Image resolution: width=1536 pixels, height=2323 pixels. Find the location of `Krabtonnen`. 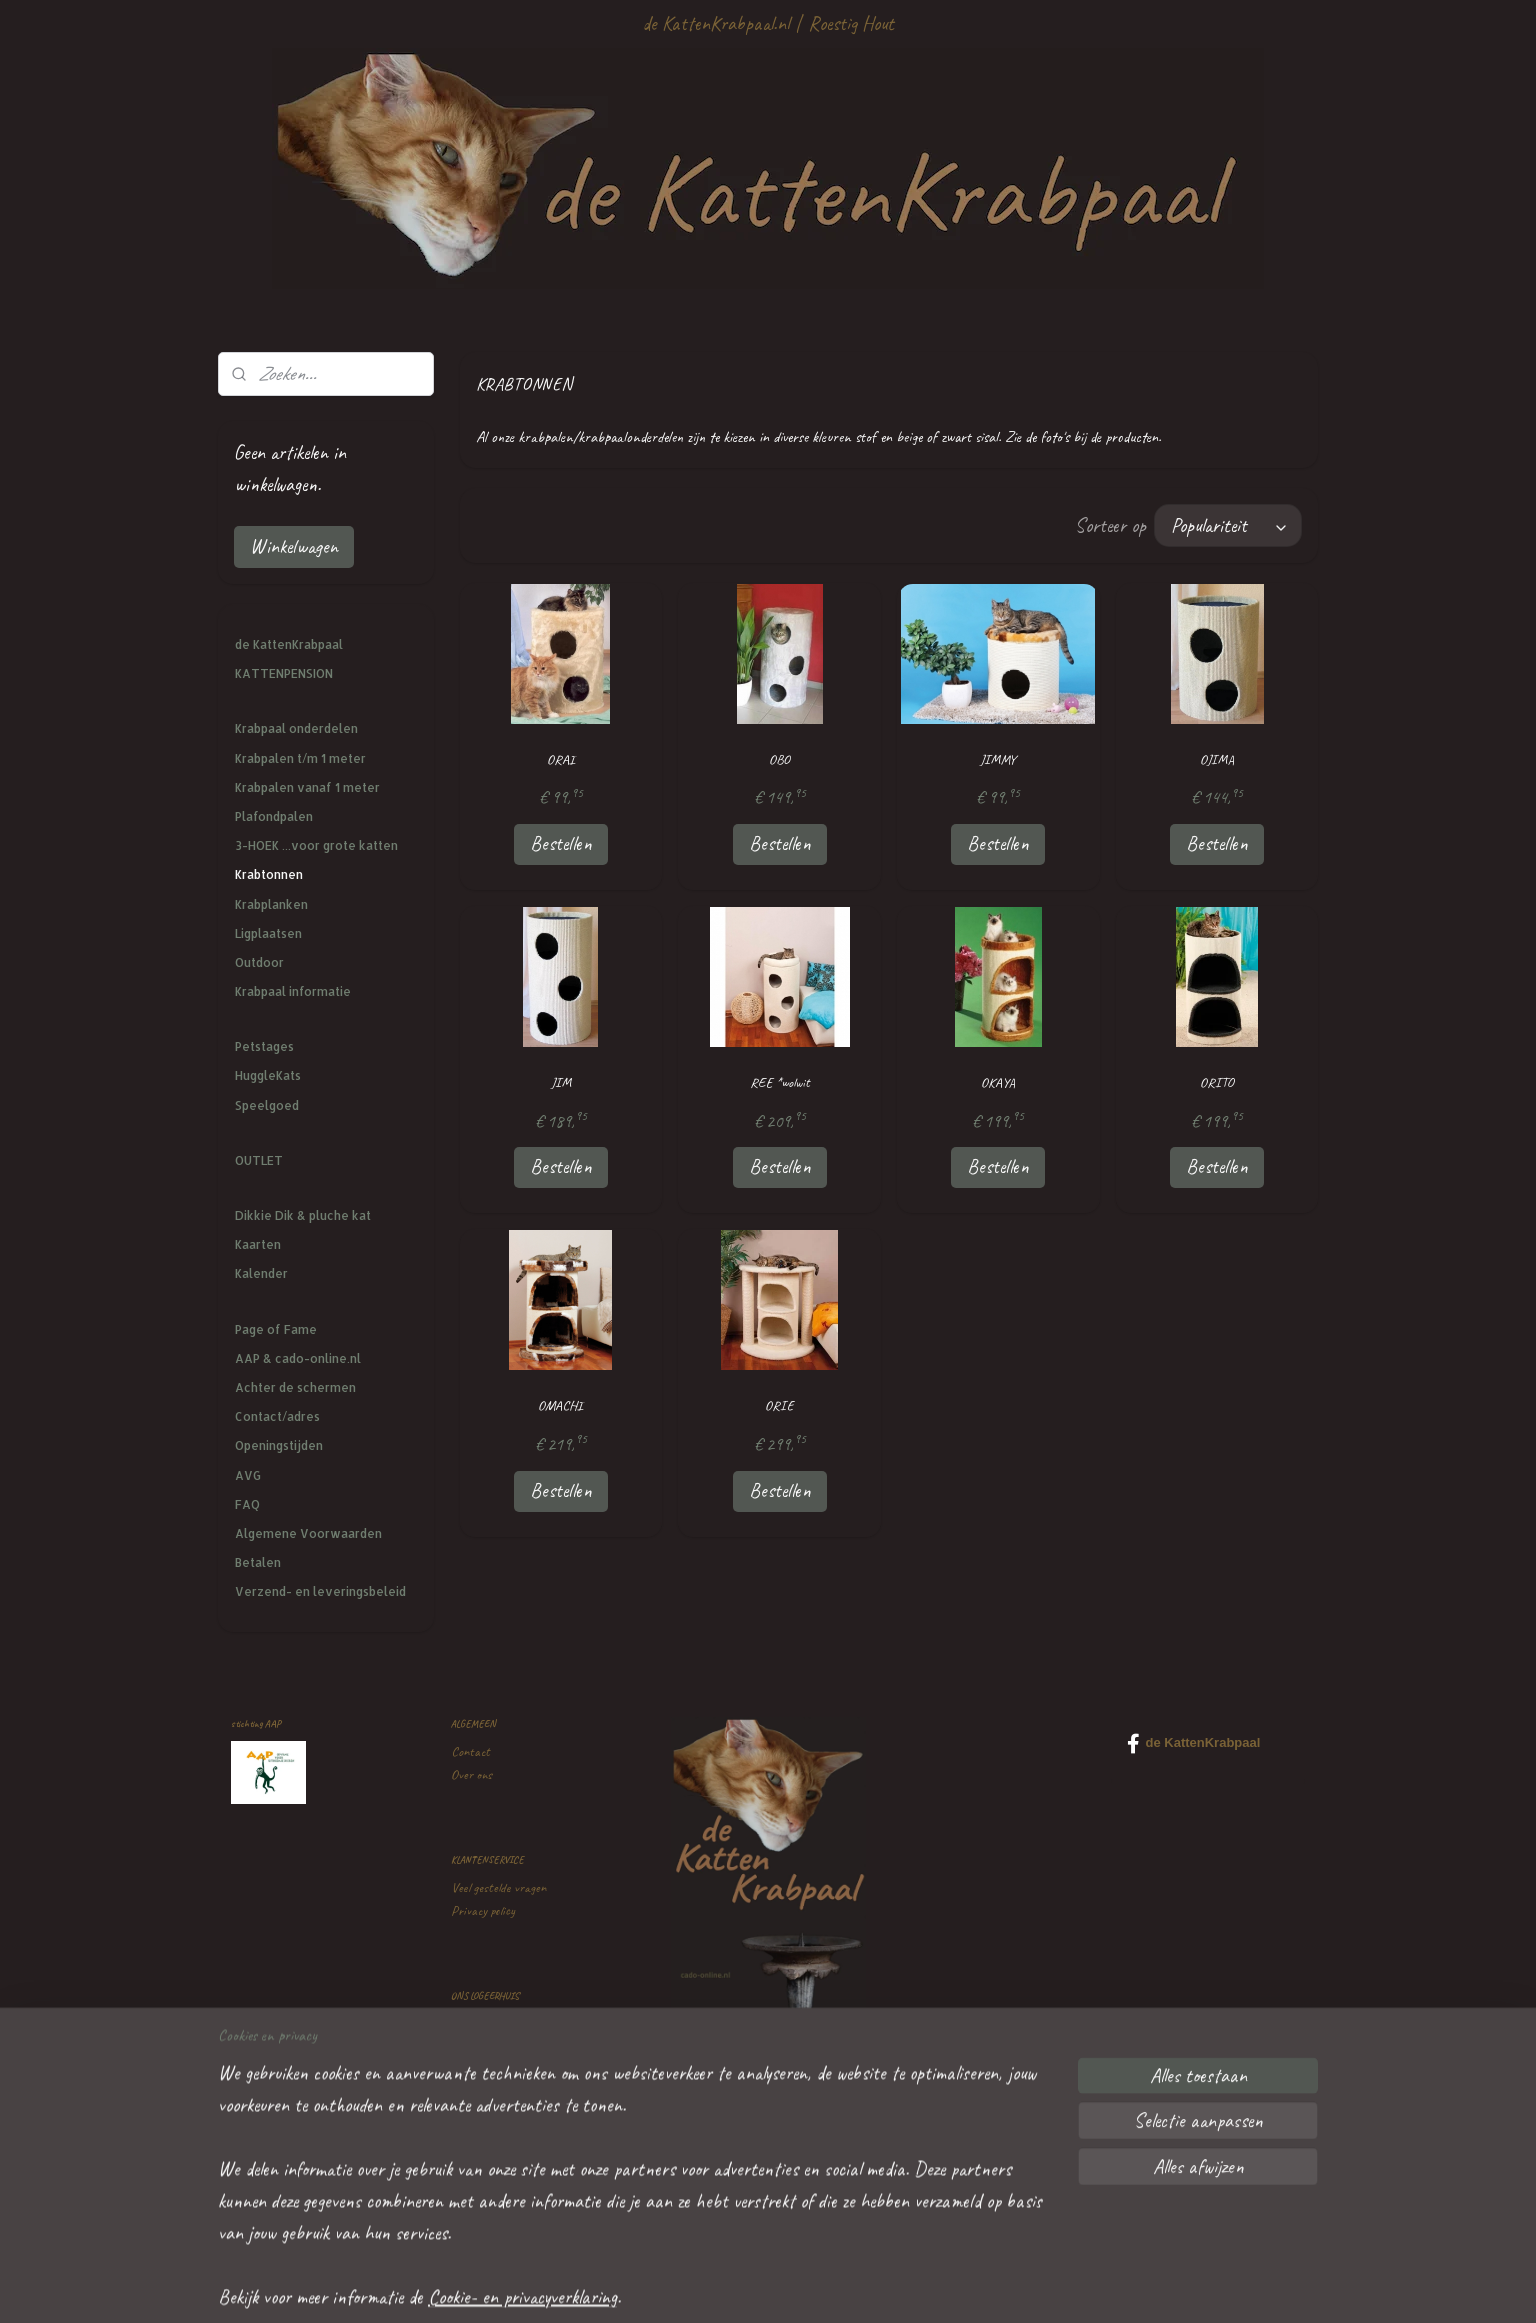

Krabtonnen is located at coordinates (269, 874).